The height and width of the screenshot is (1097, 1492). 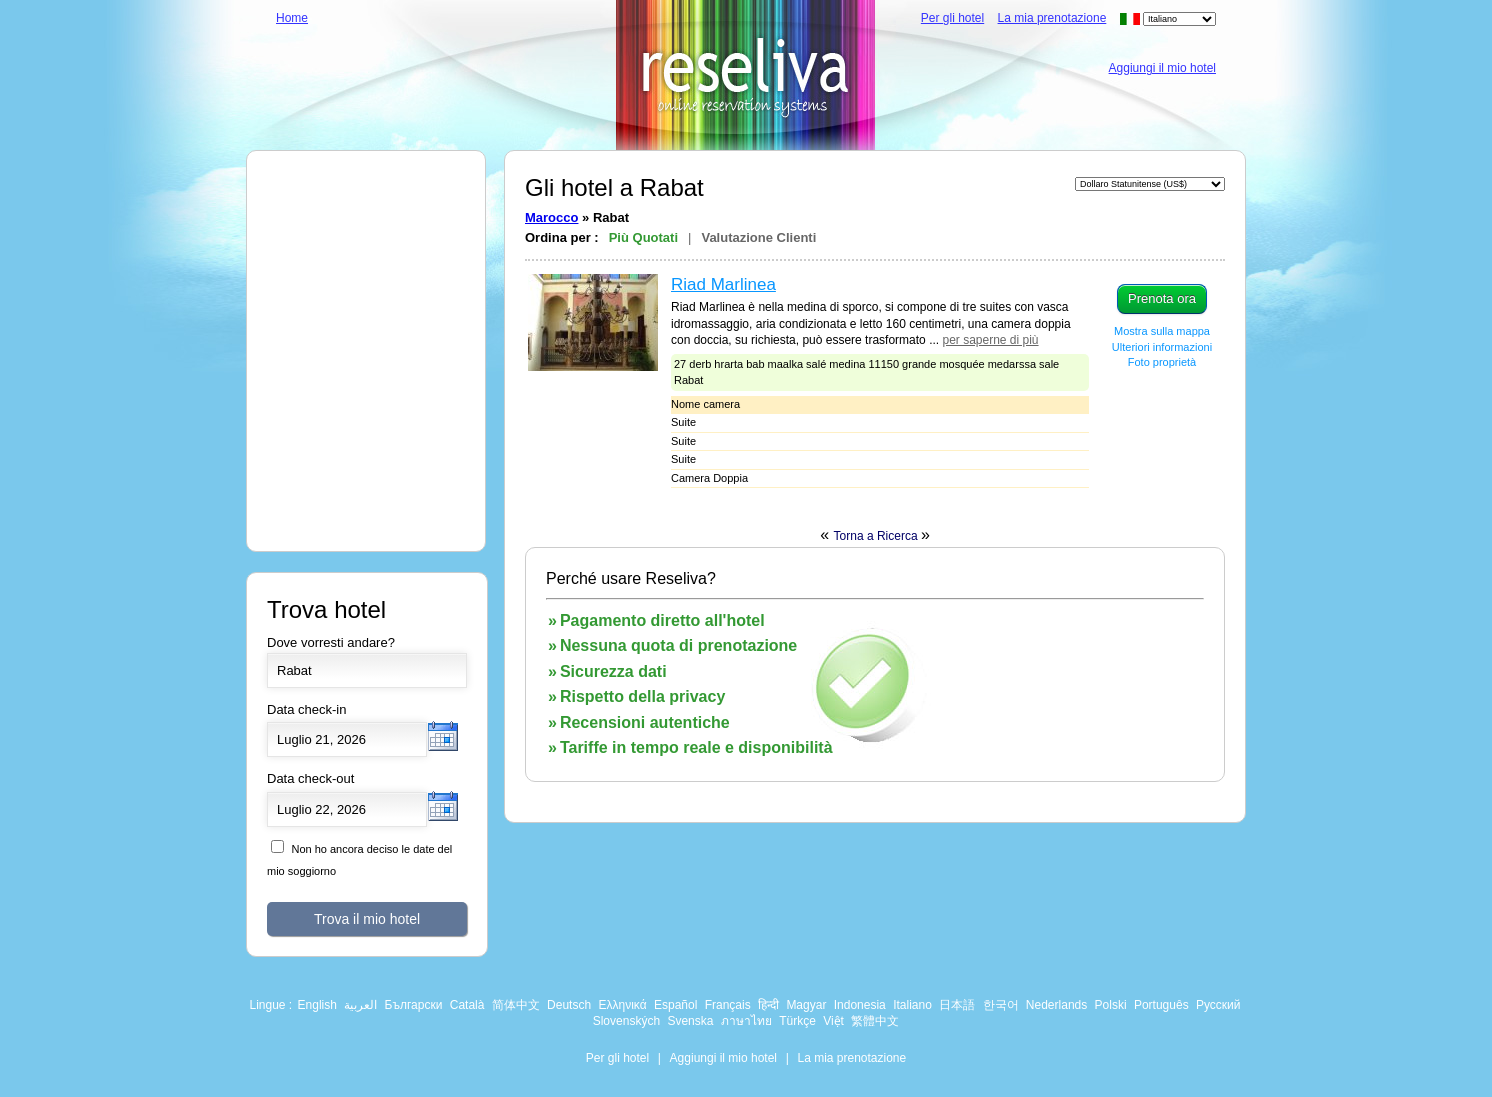 I want to click on Marocco, so click(x=551, y=217).